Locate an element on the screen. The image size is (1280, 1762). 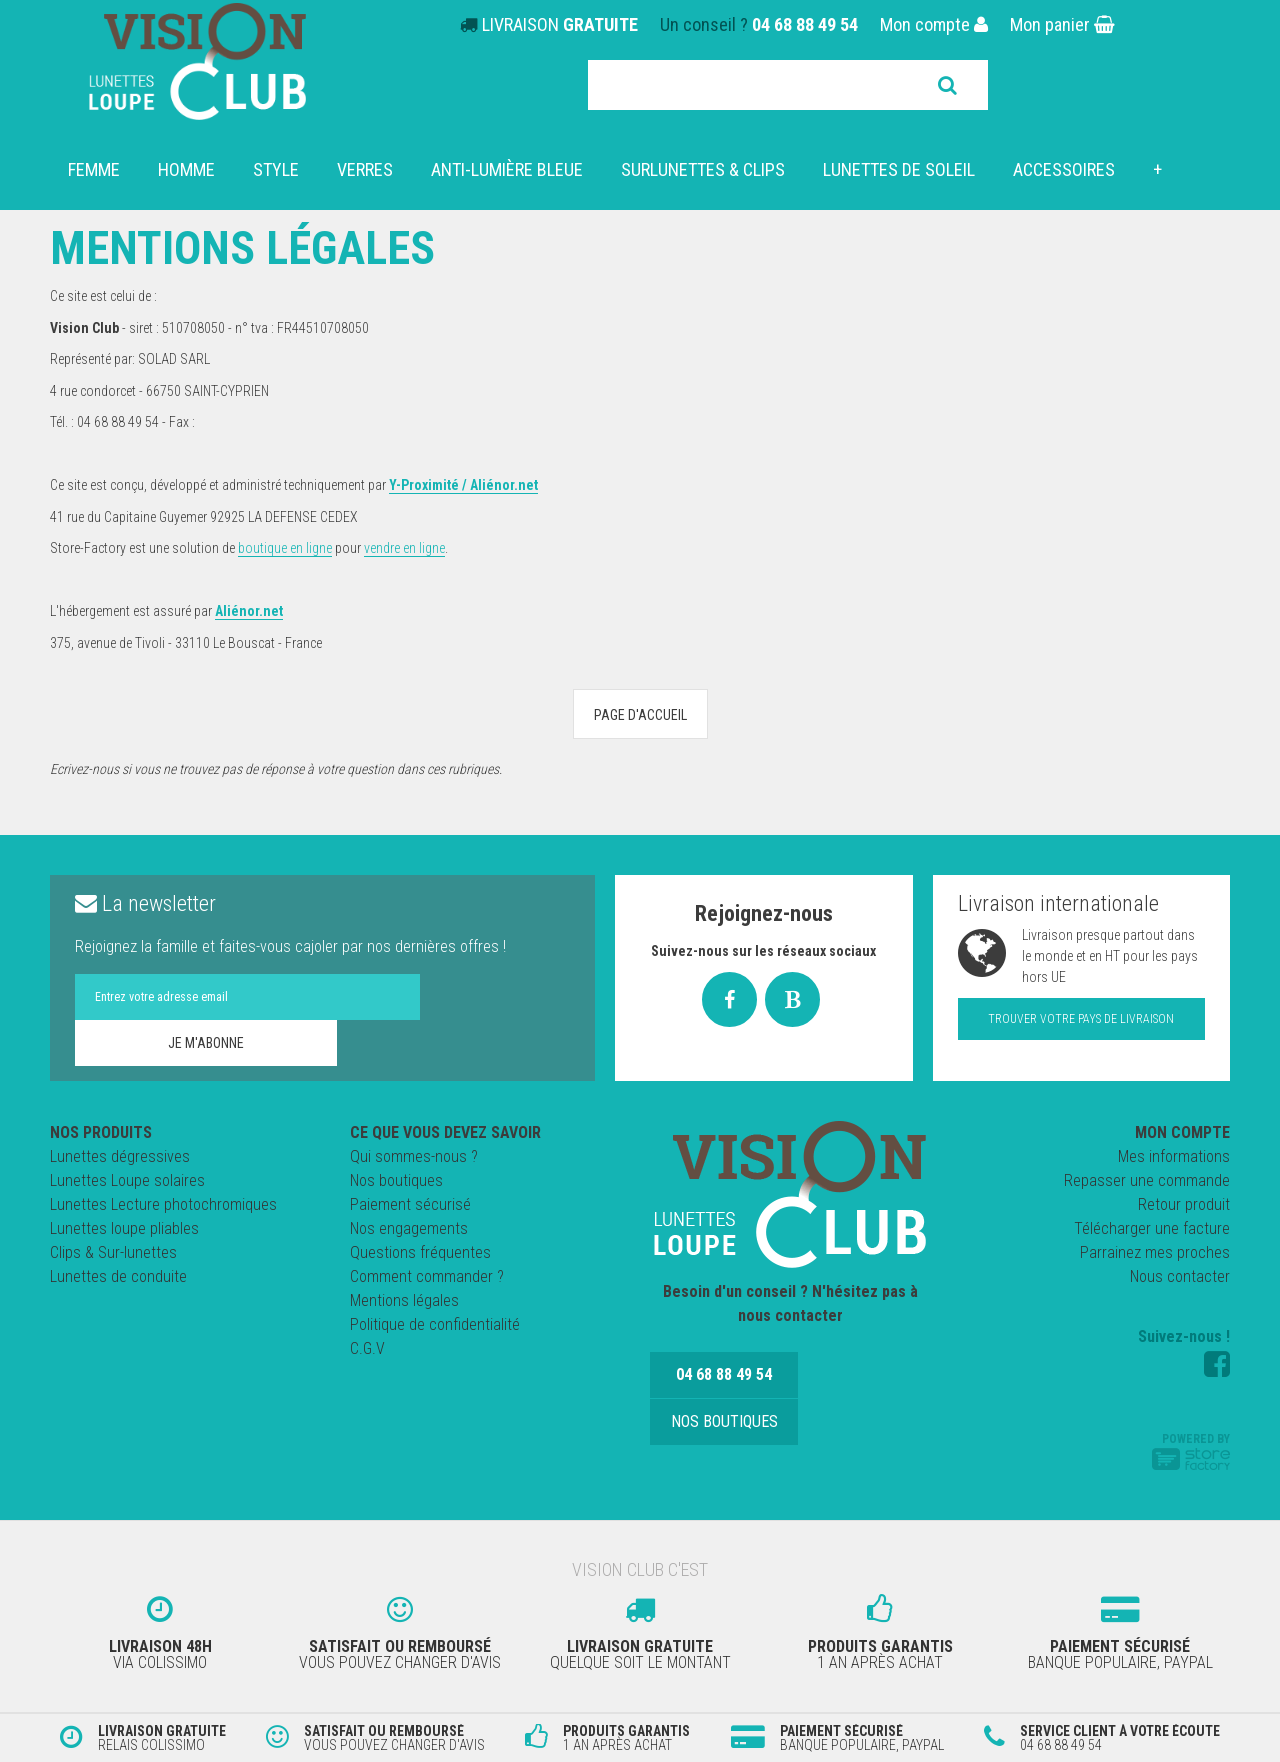
C.G.V is located at coordinates (367, 1348).